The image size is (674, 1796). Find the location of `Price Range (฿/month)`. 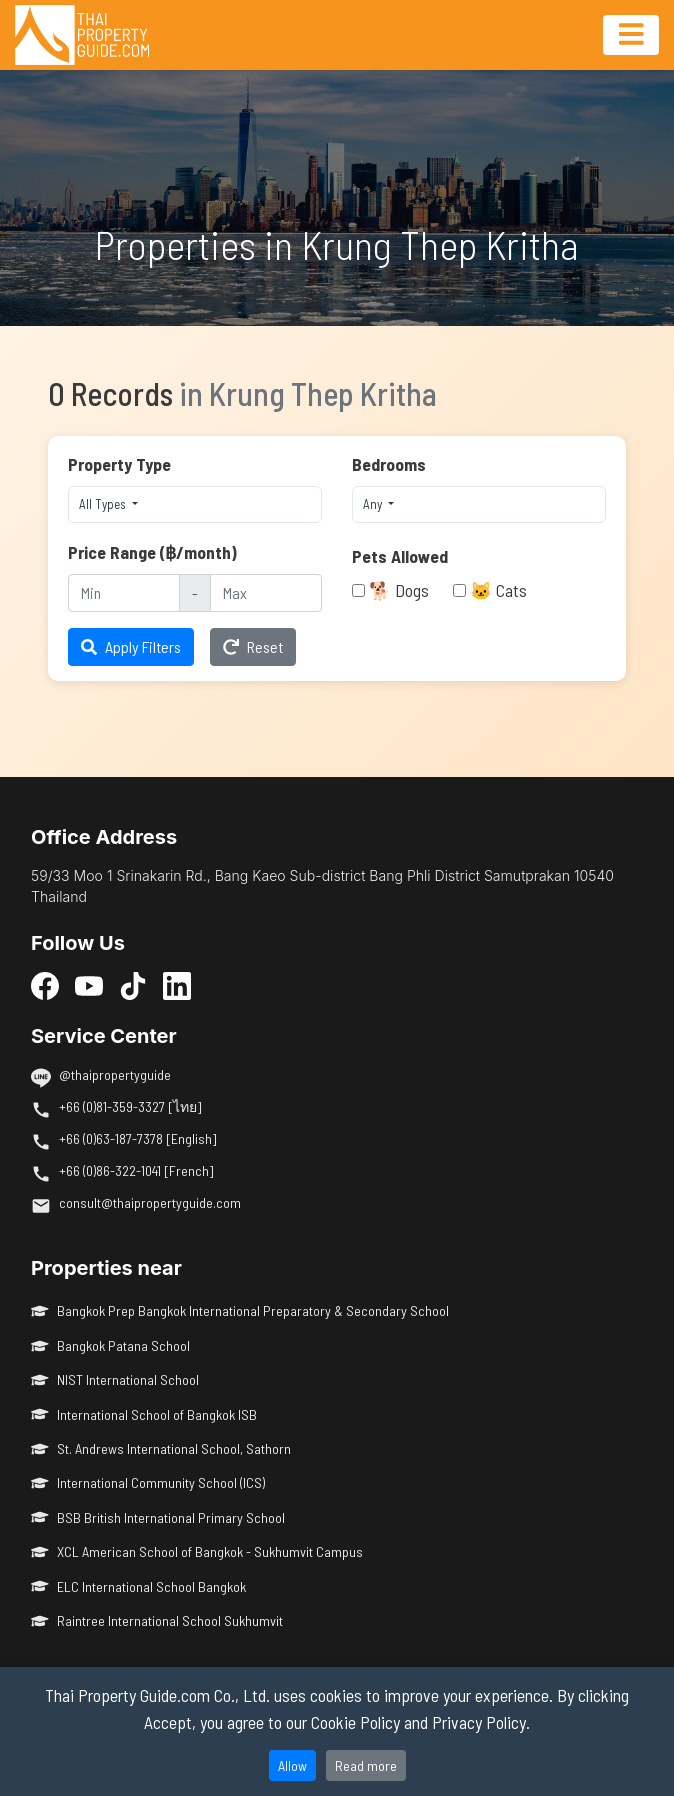

Price Range (฿/month) is located at coordinates (152, 552).